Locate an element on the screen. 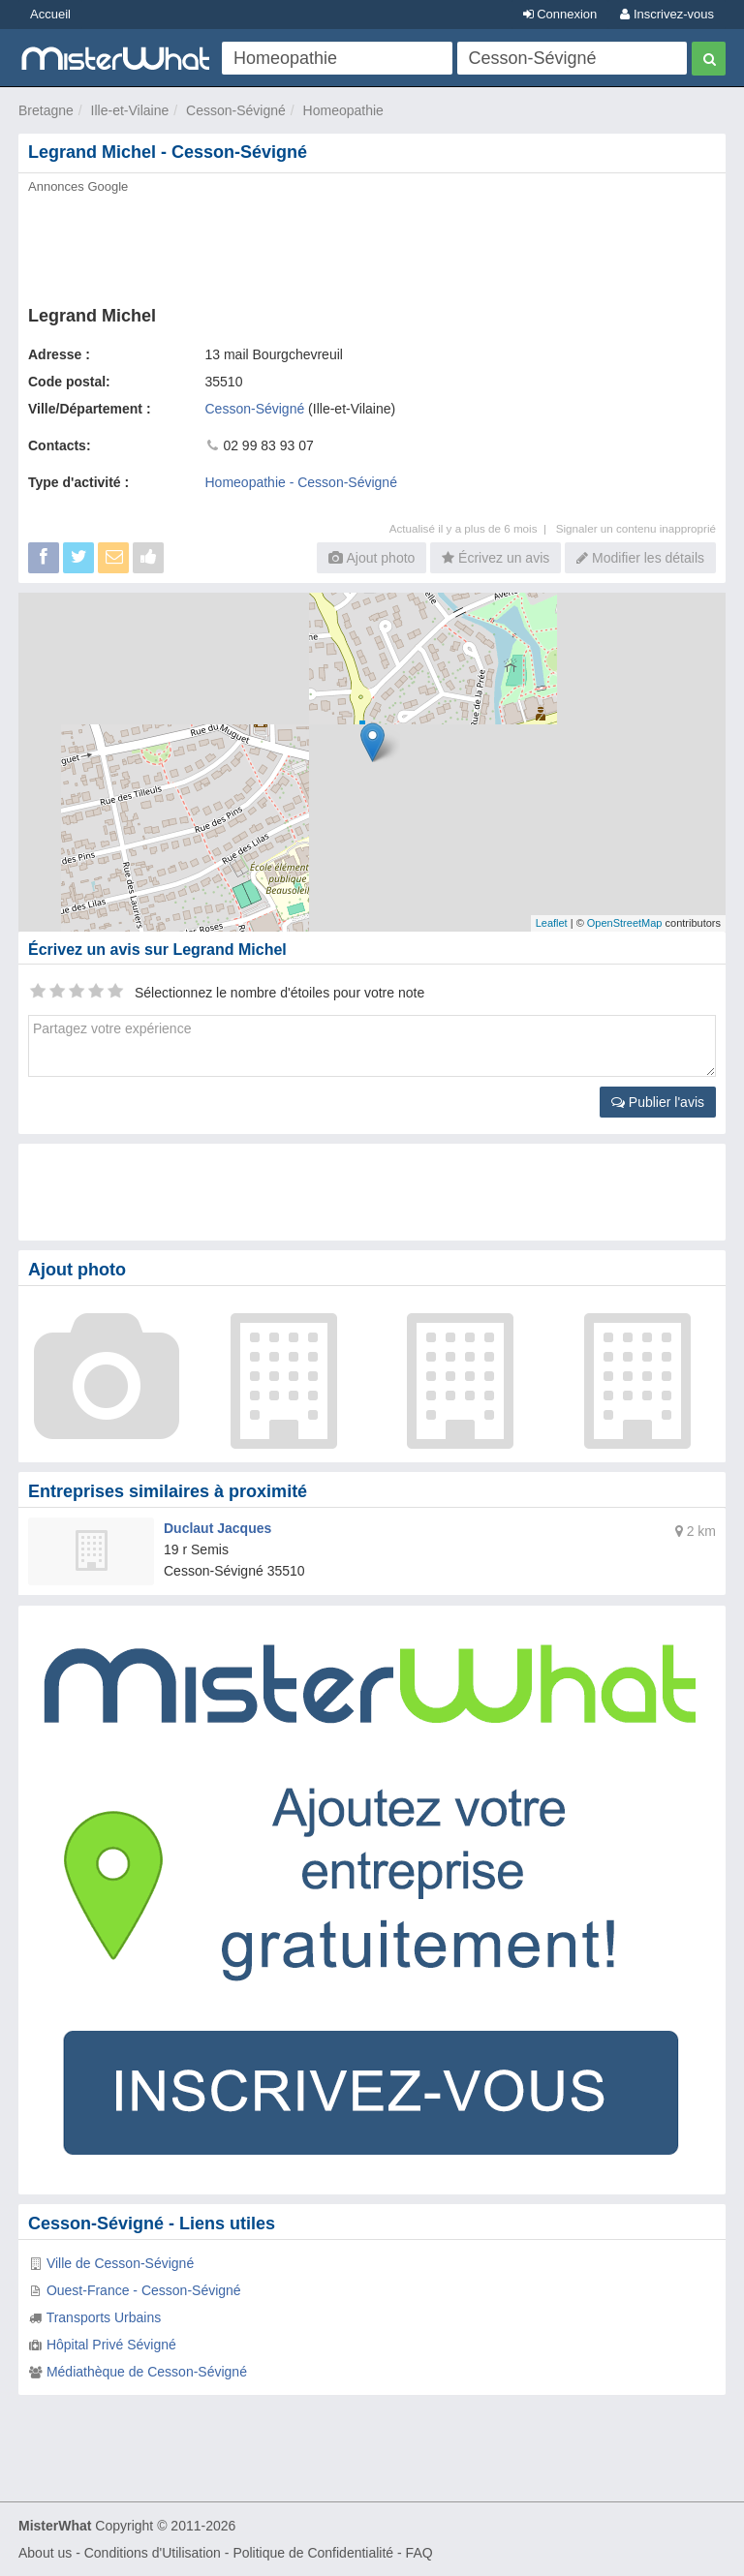 This screenshot has height=2576, width=744. Leaflet is located at coordinates (552, 923).